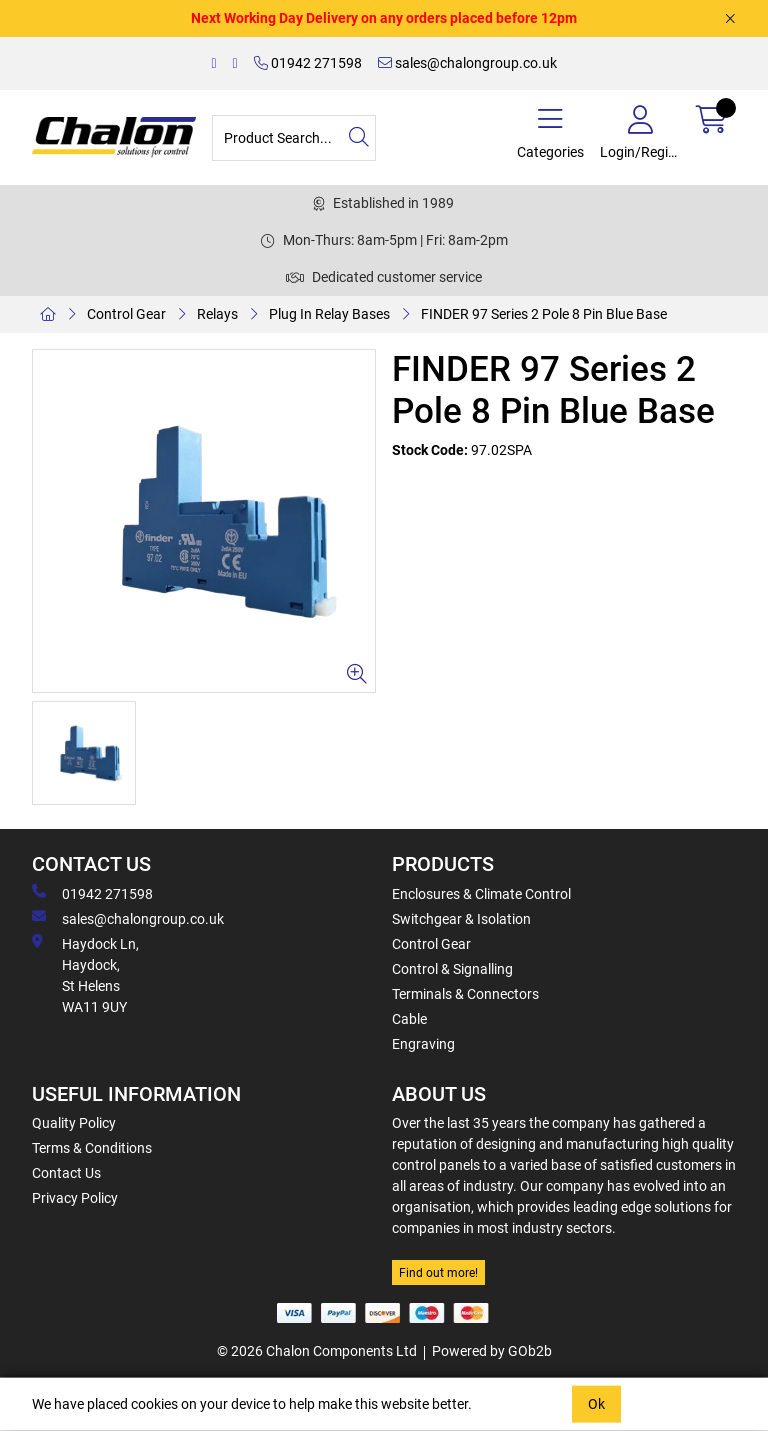 The width and height of the screenshot is (768, 1431). I want to click on Cable, so click(409, 1019).